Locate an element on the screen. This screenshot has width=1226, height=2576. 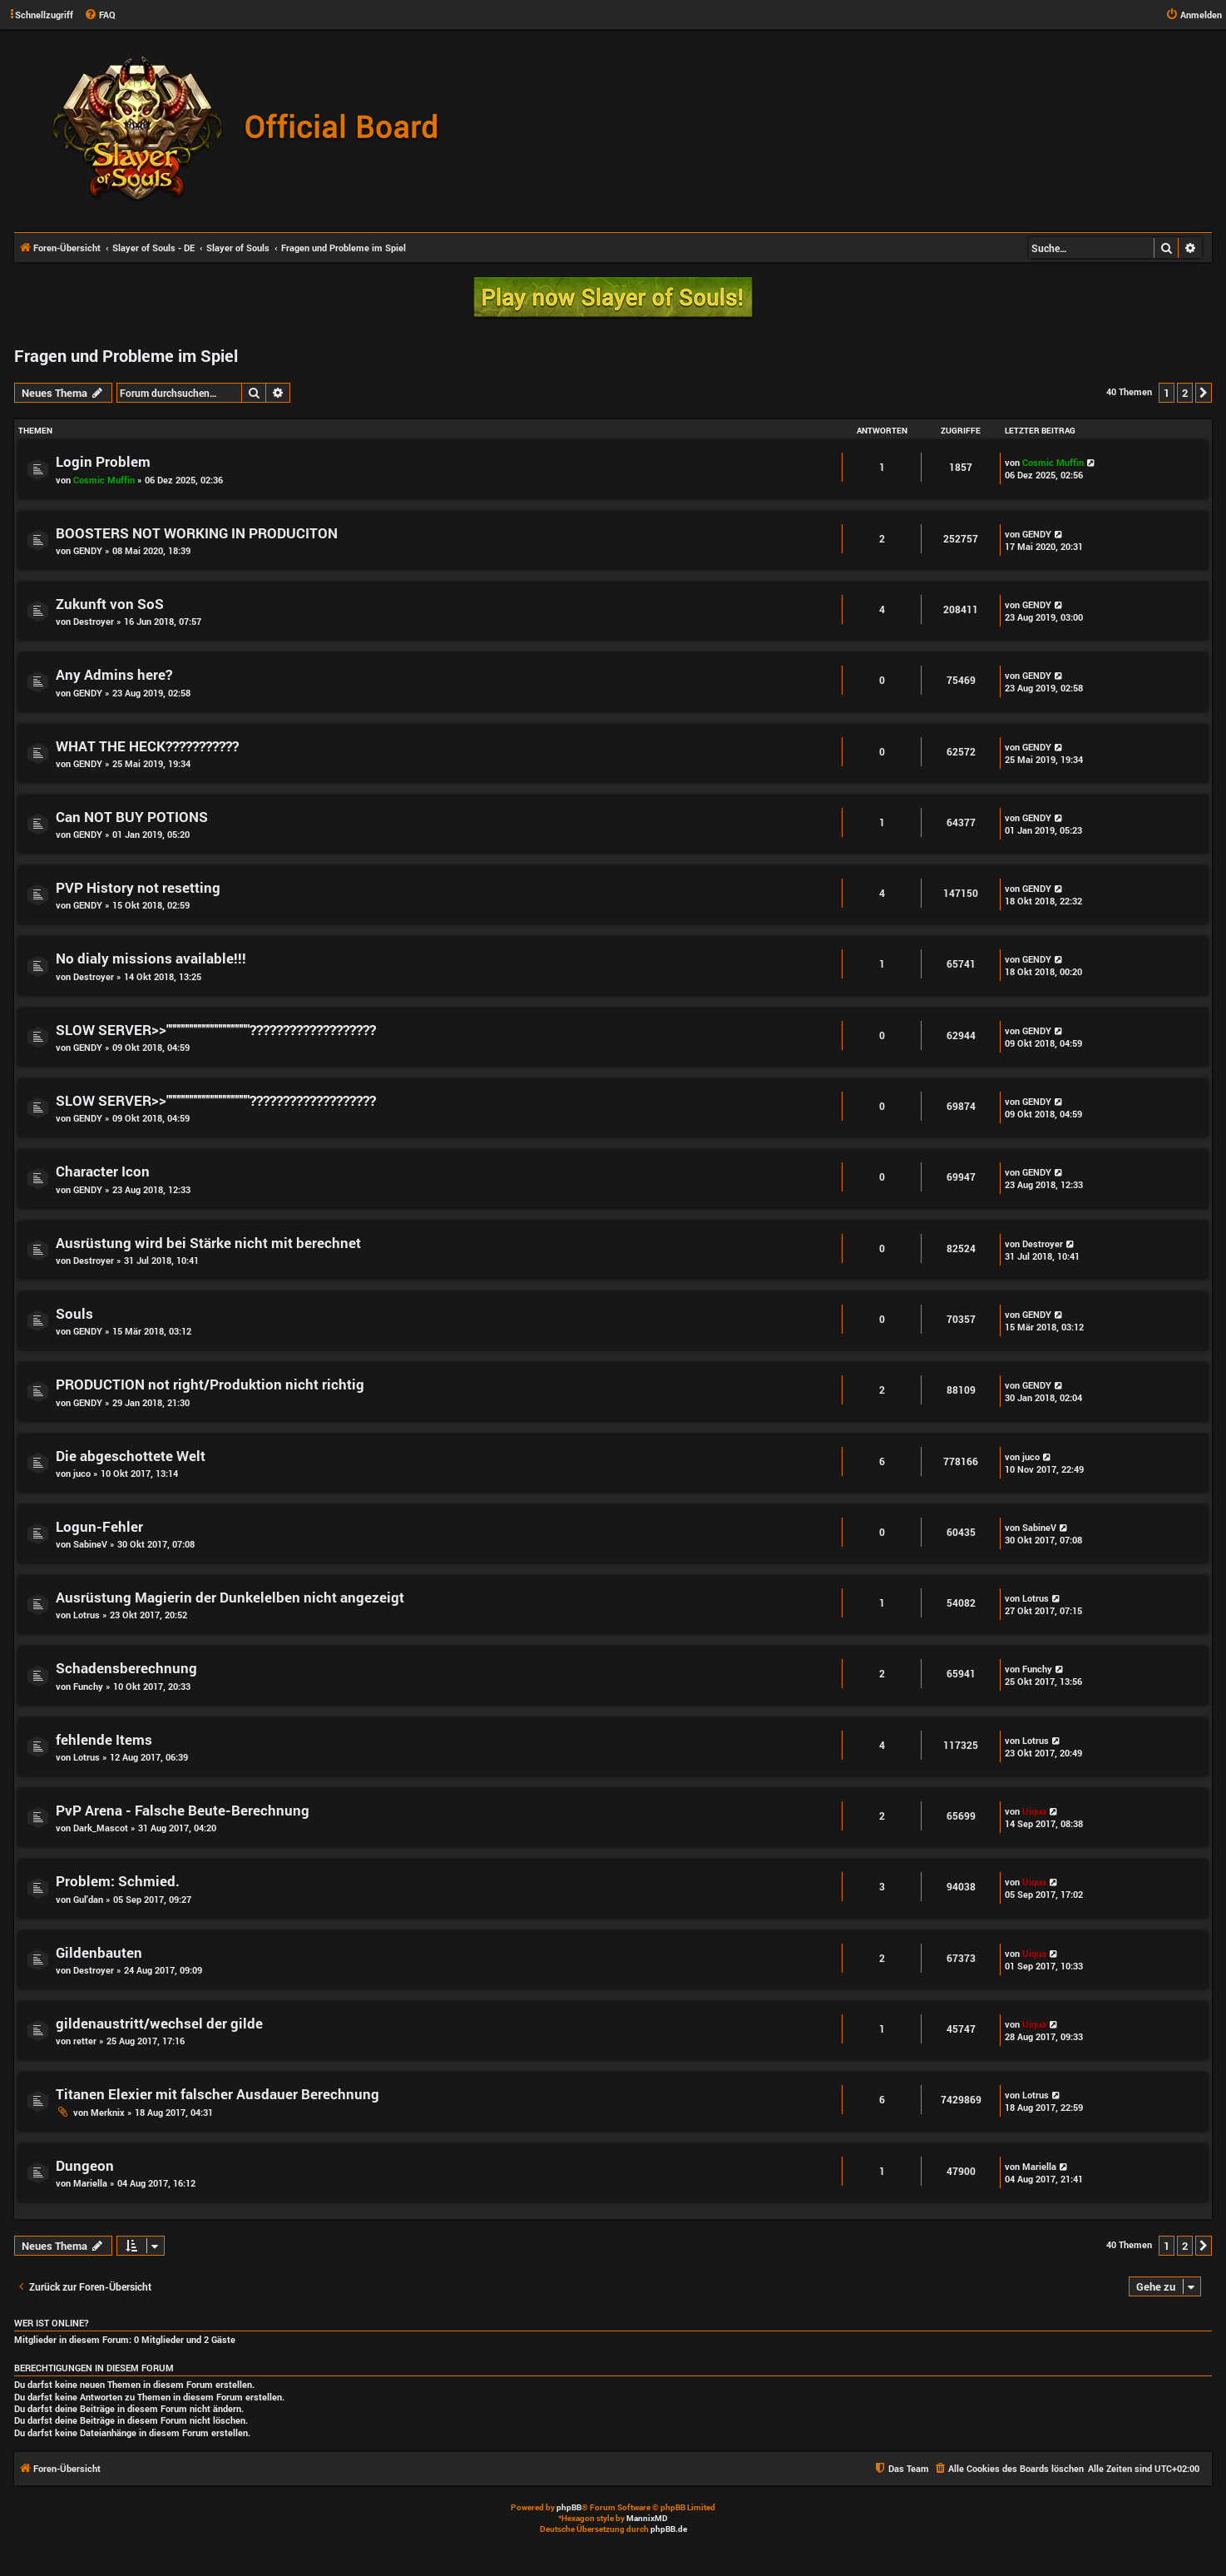
GENDY is located at coordinates (87, 550).